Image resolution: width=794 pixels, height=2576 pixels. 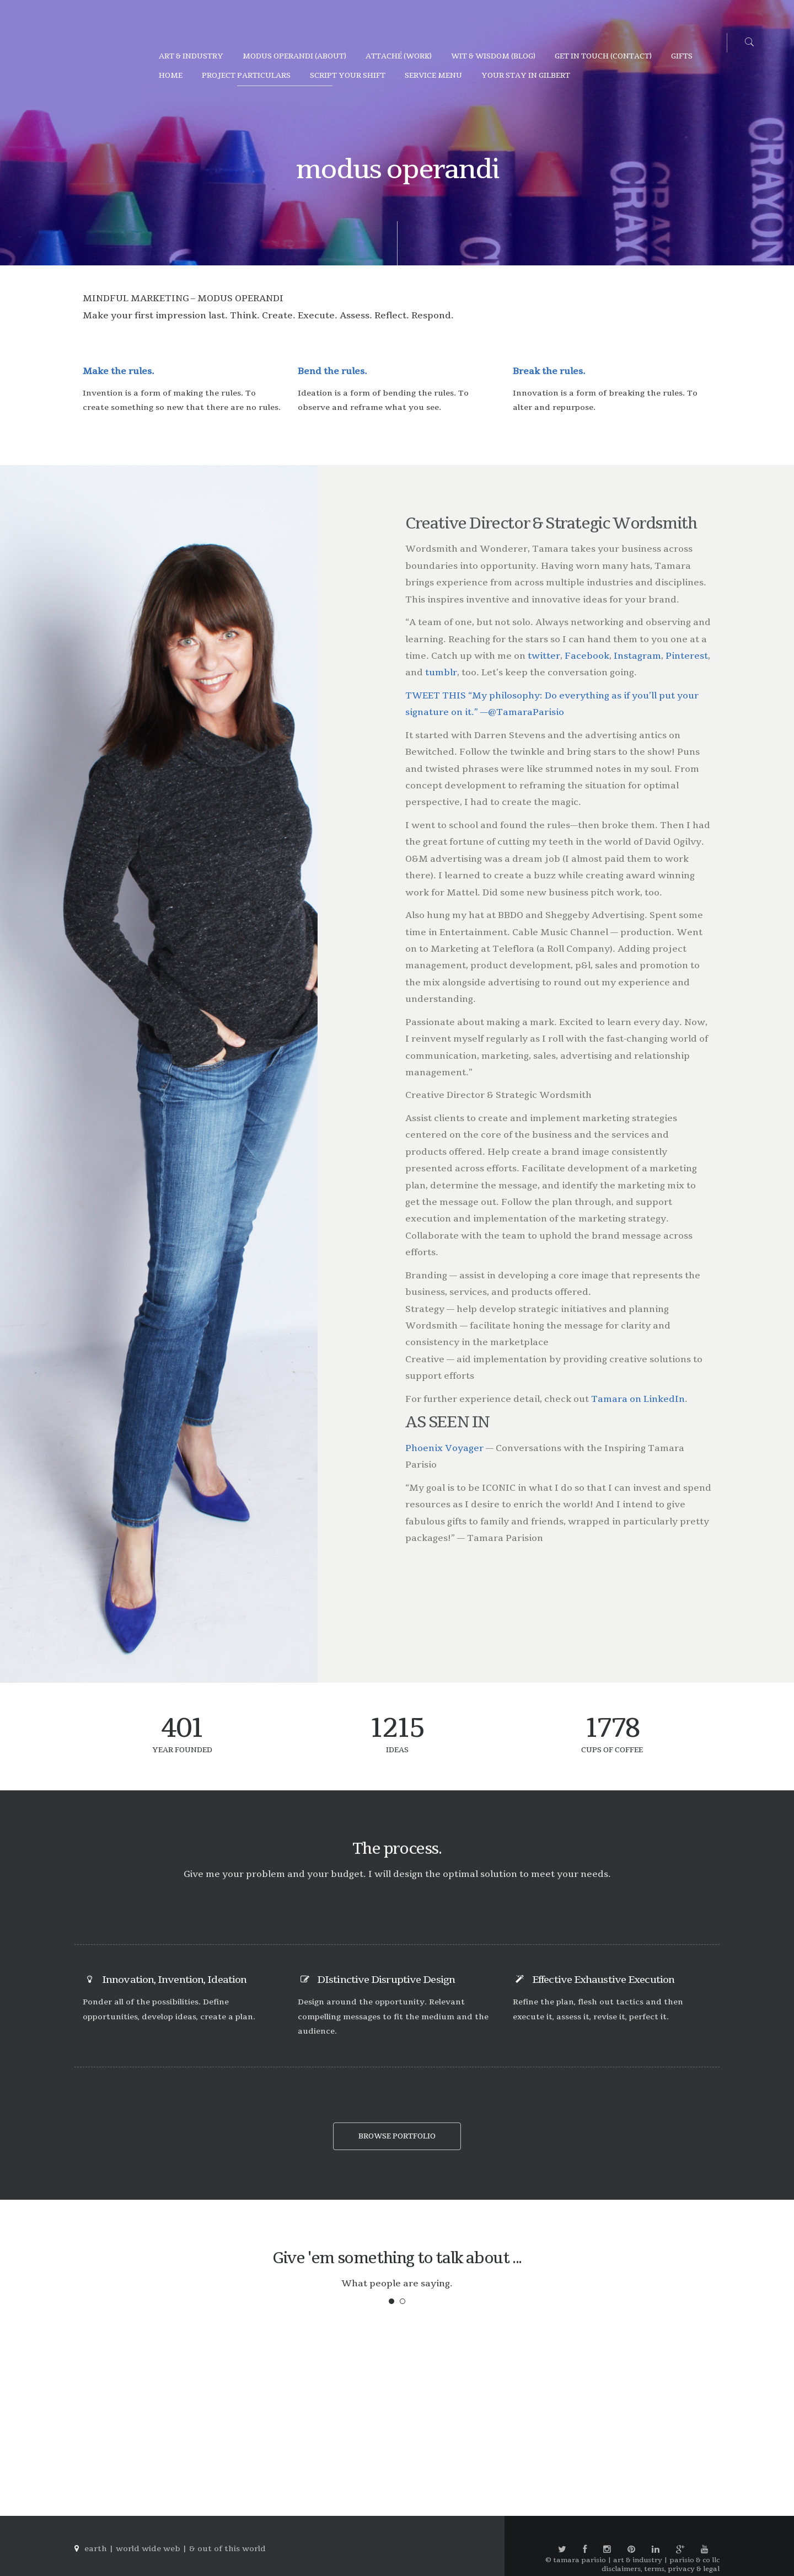 I want to click on project particulars, so click(x=246, y=76).